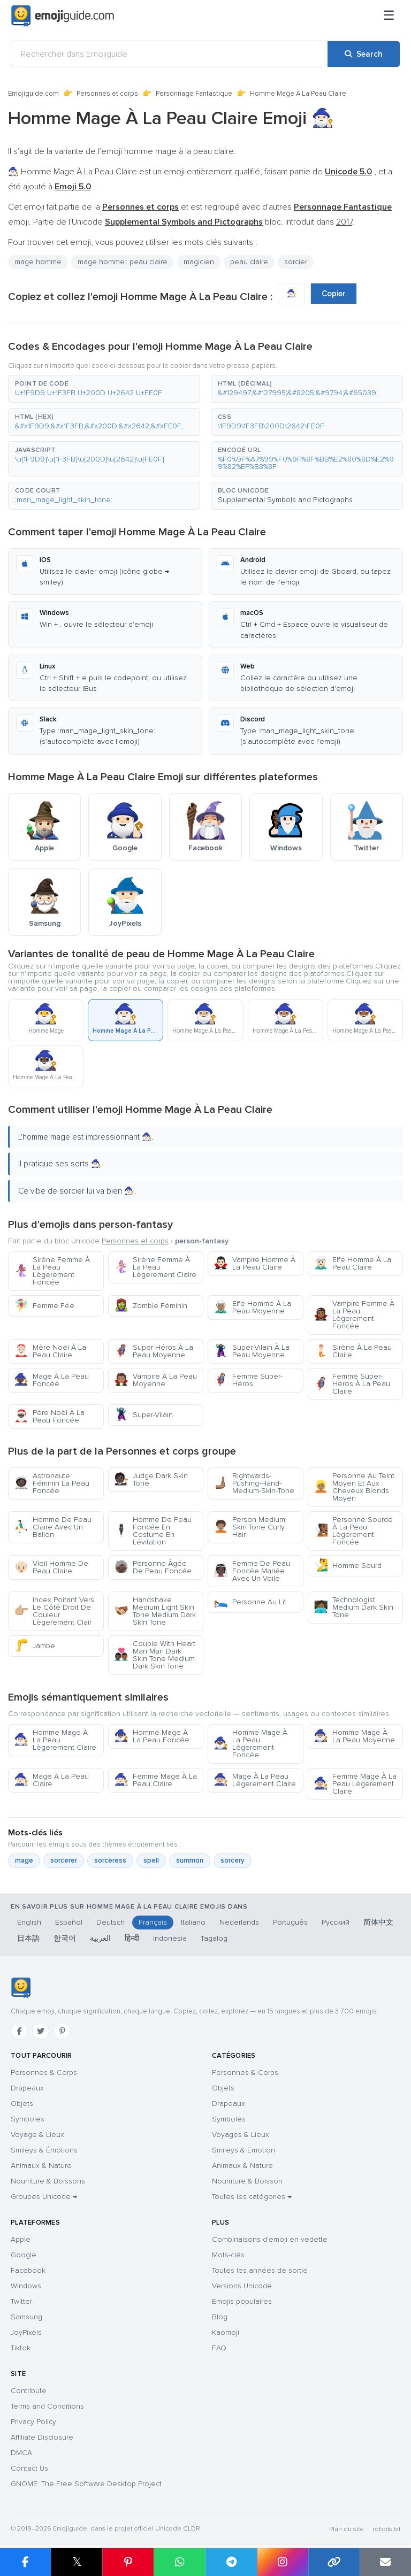 This screenshot has height=2576, width=411. I want to click on Português, so click(290, 1922).